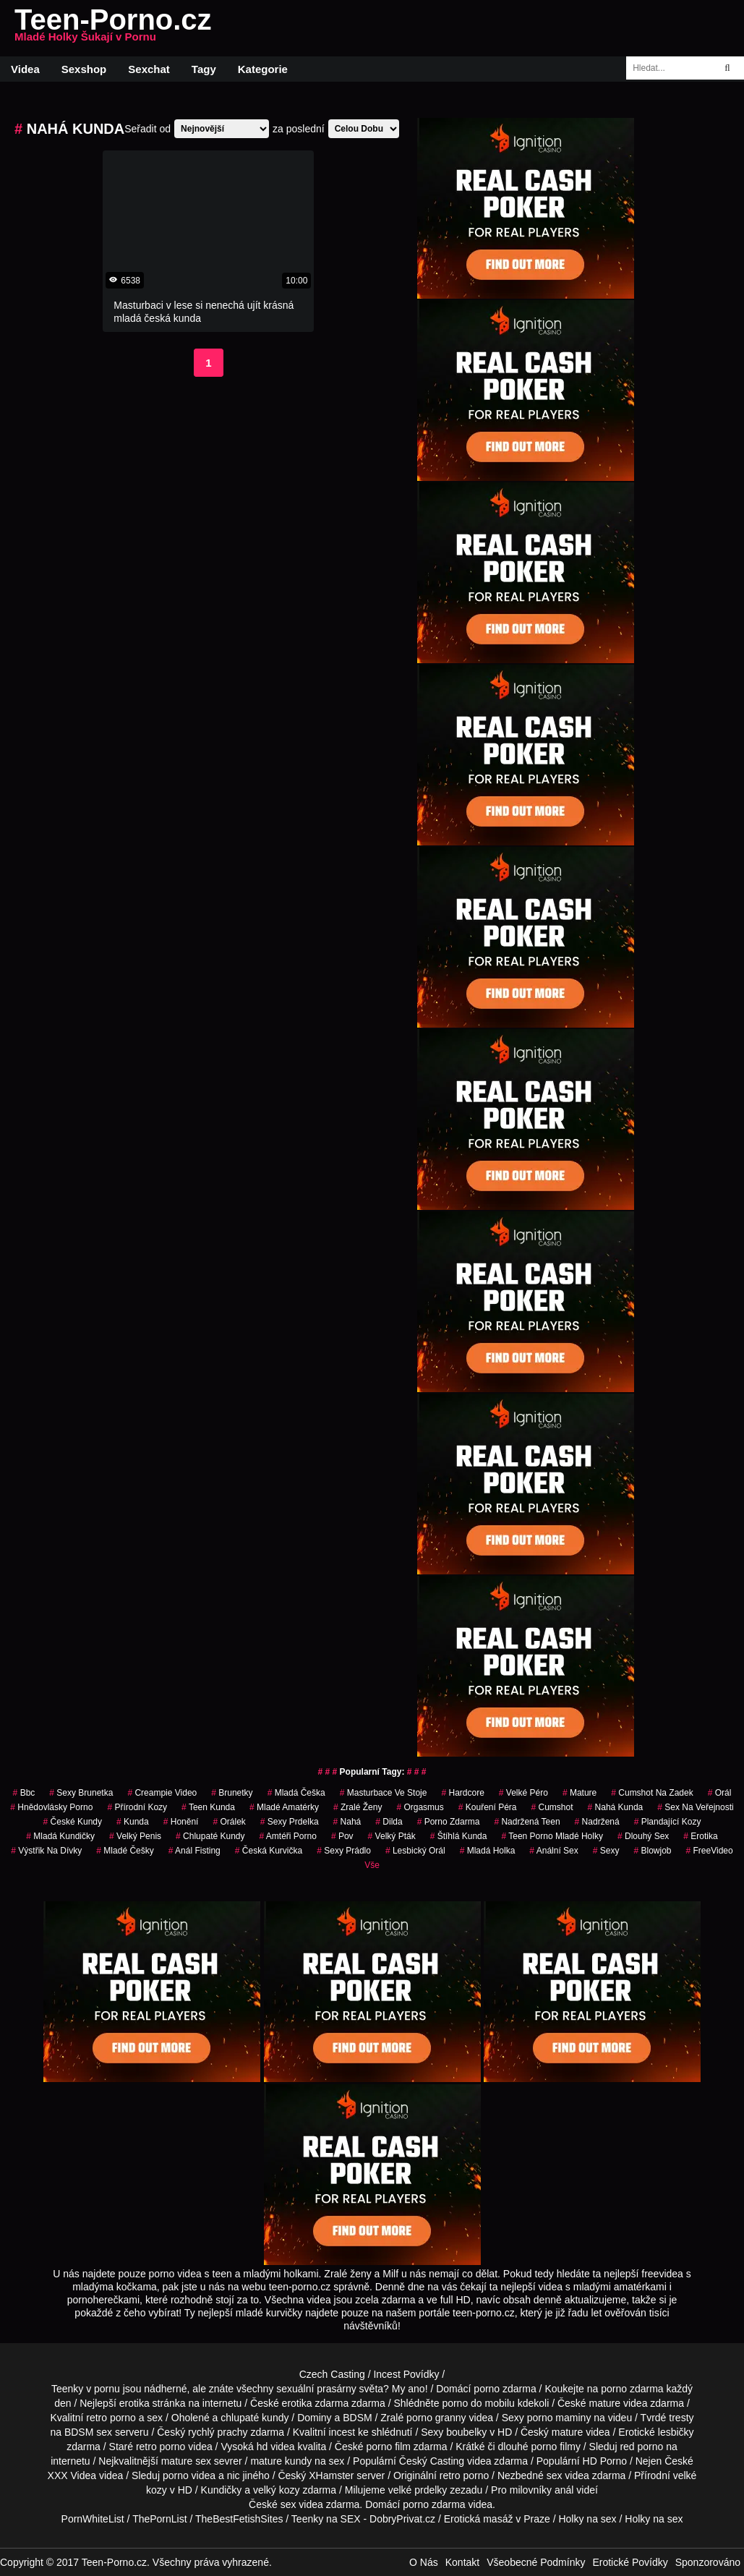 The height and width of the screenshot is (2576, 744). What do you see at coordinates (344, 1851) in the screenshot?
I see `sexy prádlo` at bounding box center [344, 1851].